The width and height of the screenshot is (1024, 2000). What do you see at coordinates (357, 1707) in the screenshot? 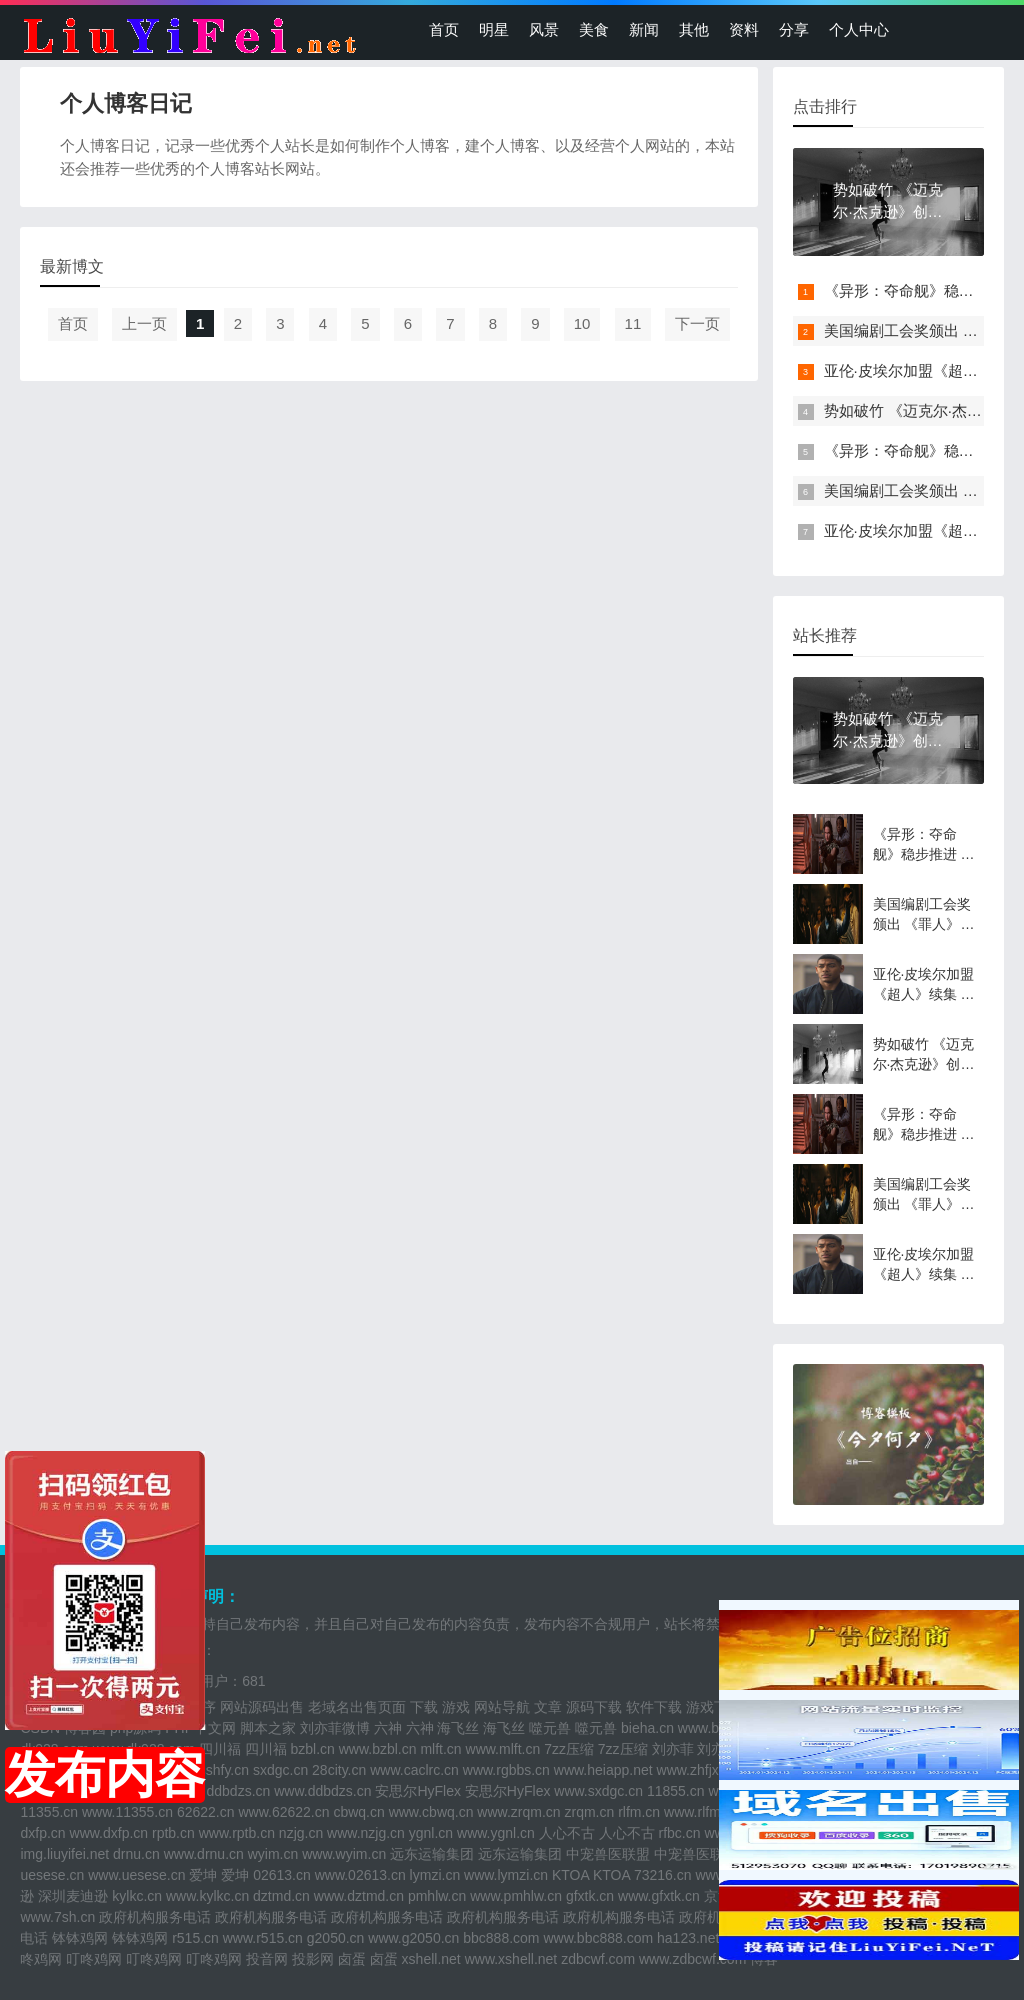
I see `老域名出售页面` at bounding box center [357, 1707].